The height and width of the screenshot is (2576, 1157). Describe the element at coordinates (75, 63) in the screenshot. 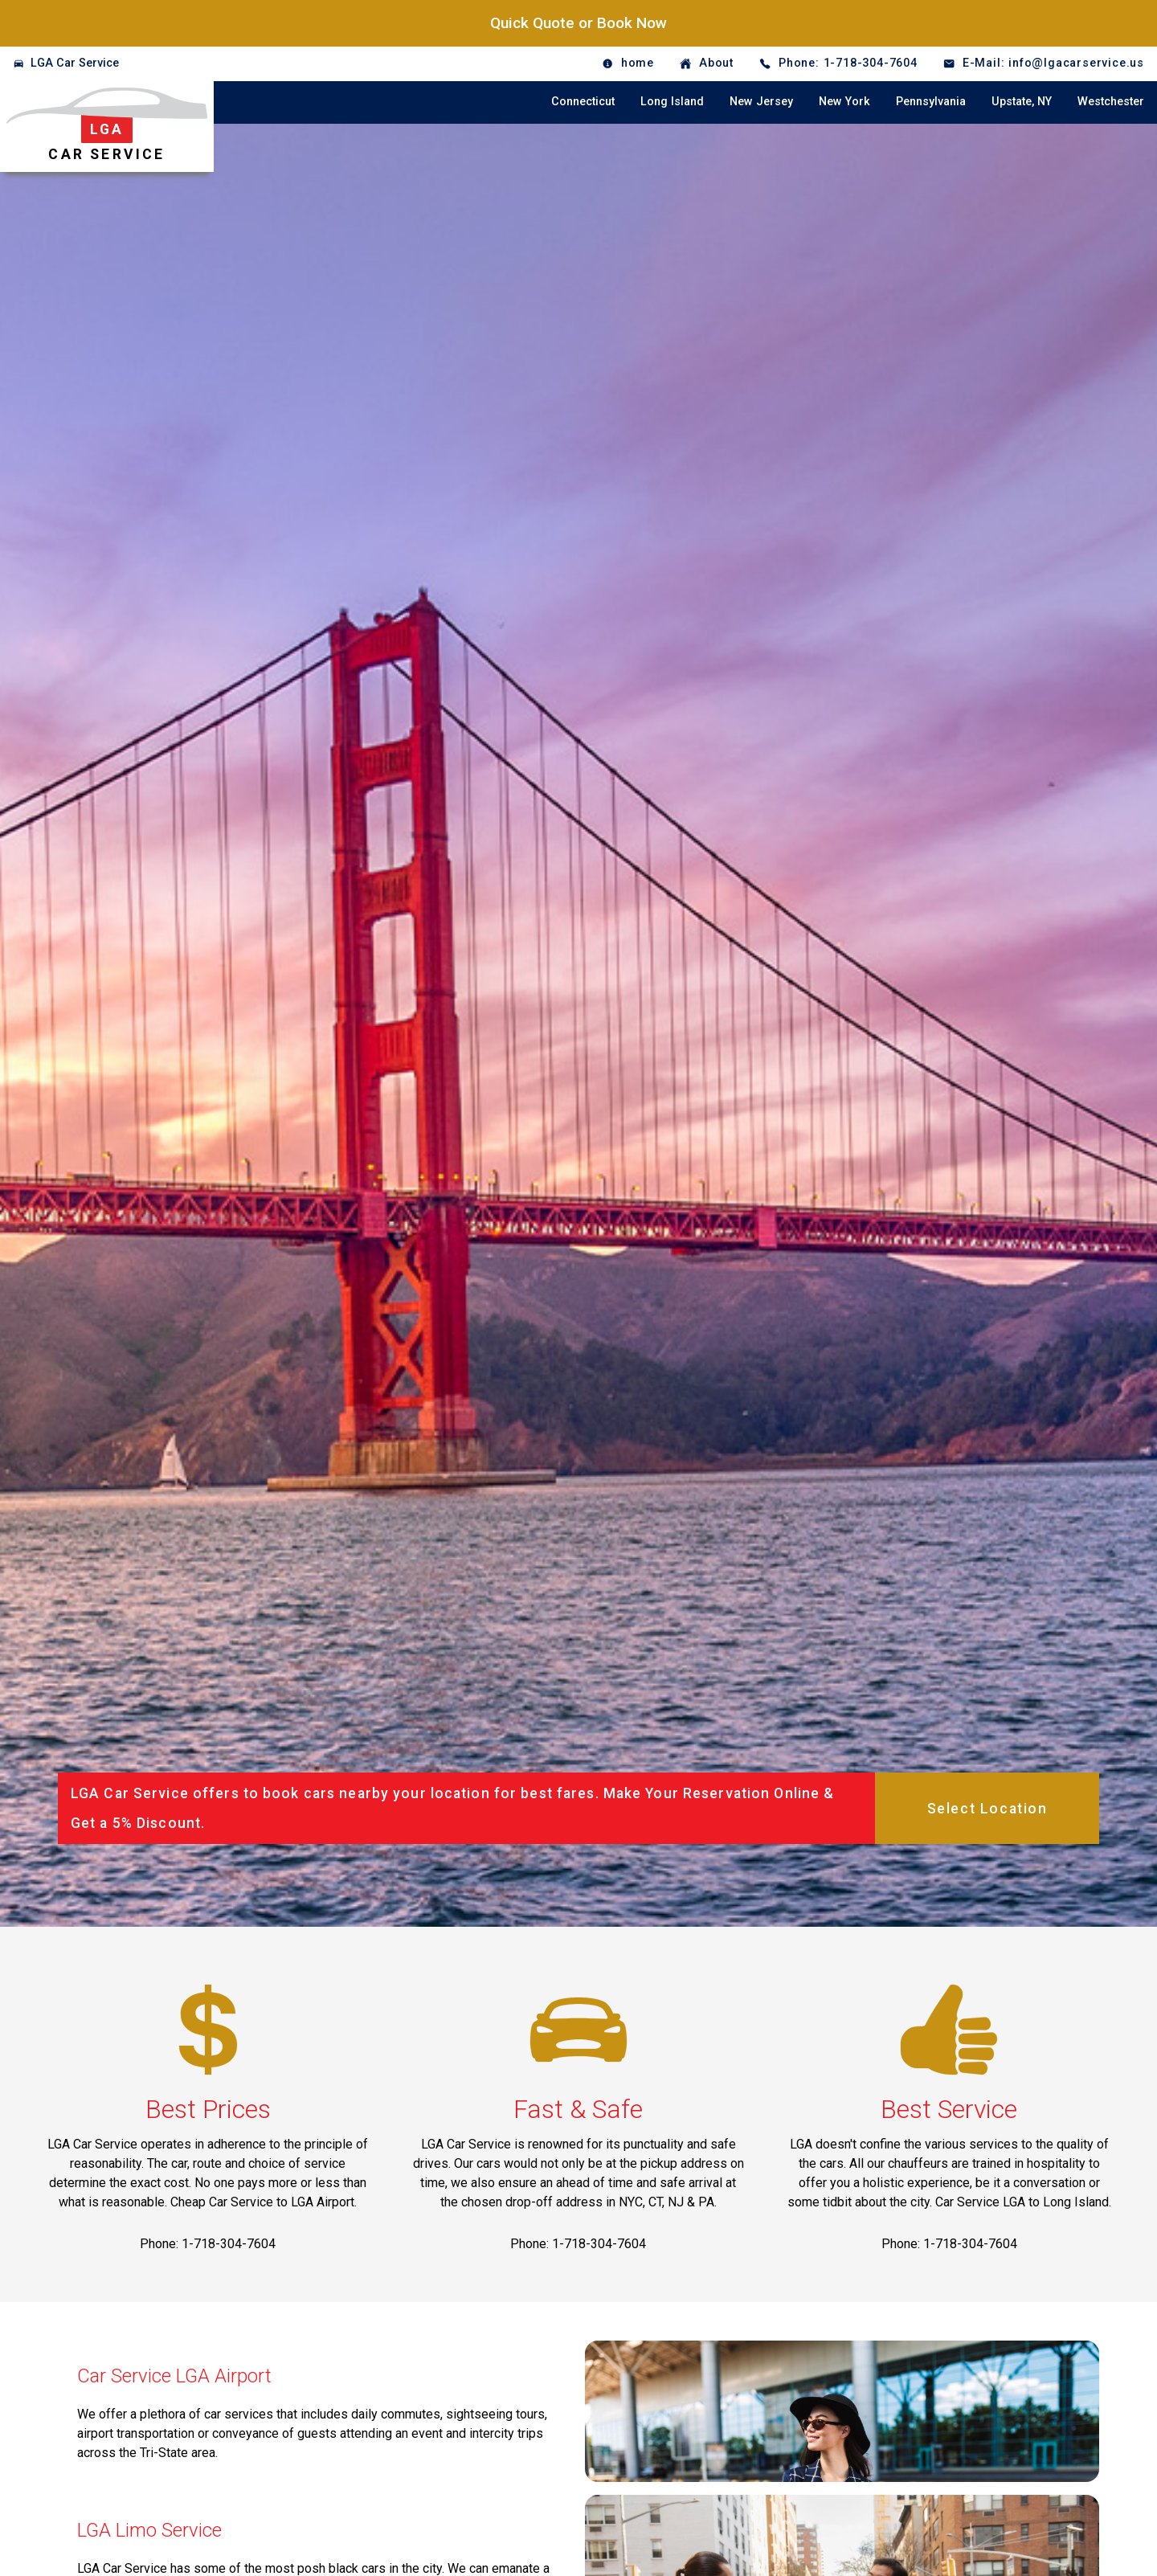

I see `LGA Car Service` at that location.